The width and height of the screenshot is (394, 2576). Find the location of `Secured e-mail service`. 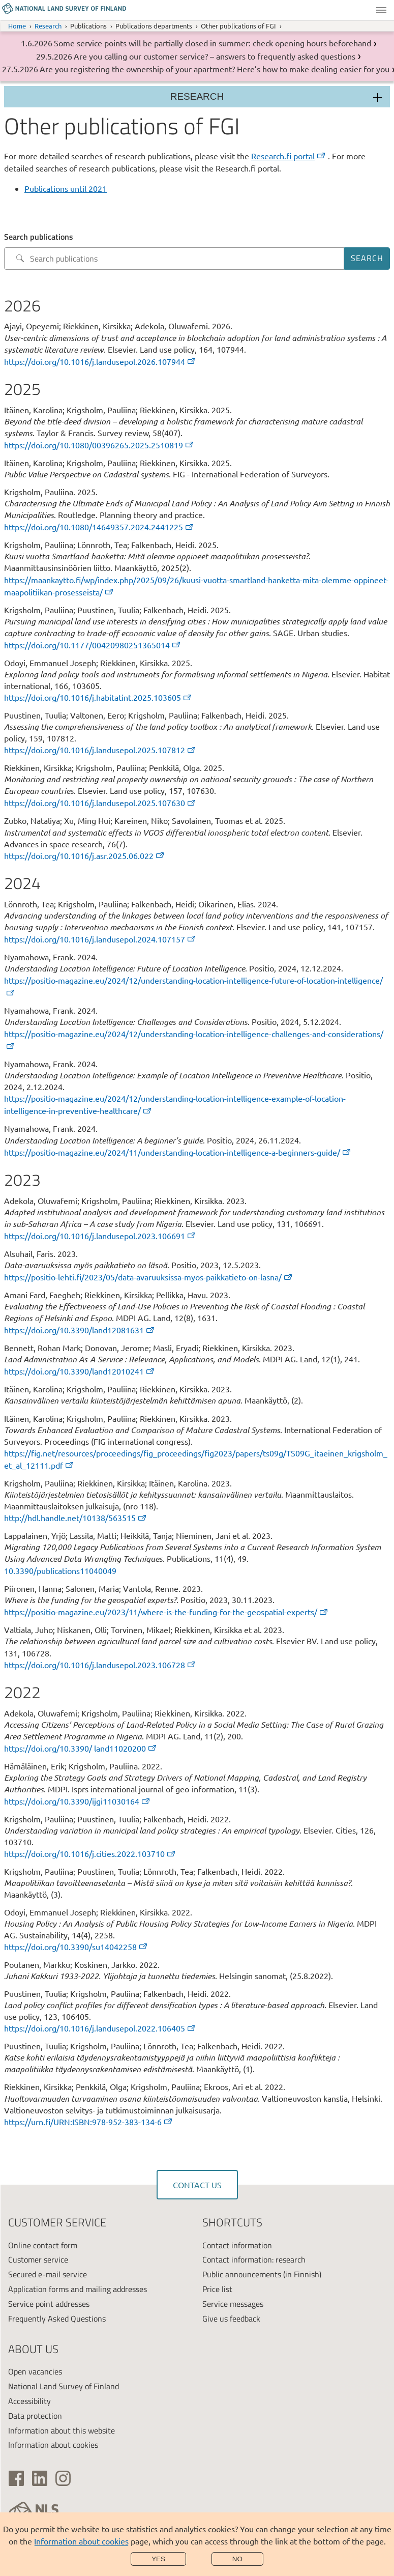

Secured e-mail service is located at coordinates (47, 2274).